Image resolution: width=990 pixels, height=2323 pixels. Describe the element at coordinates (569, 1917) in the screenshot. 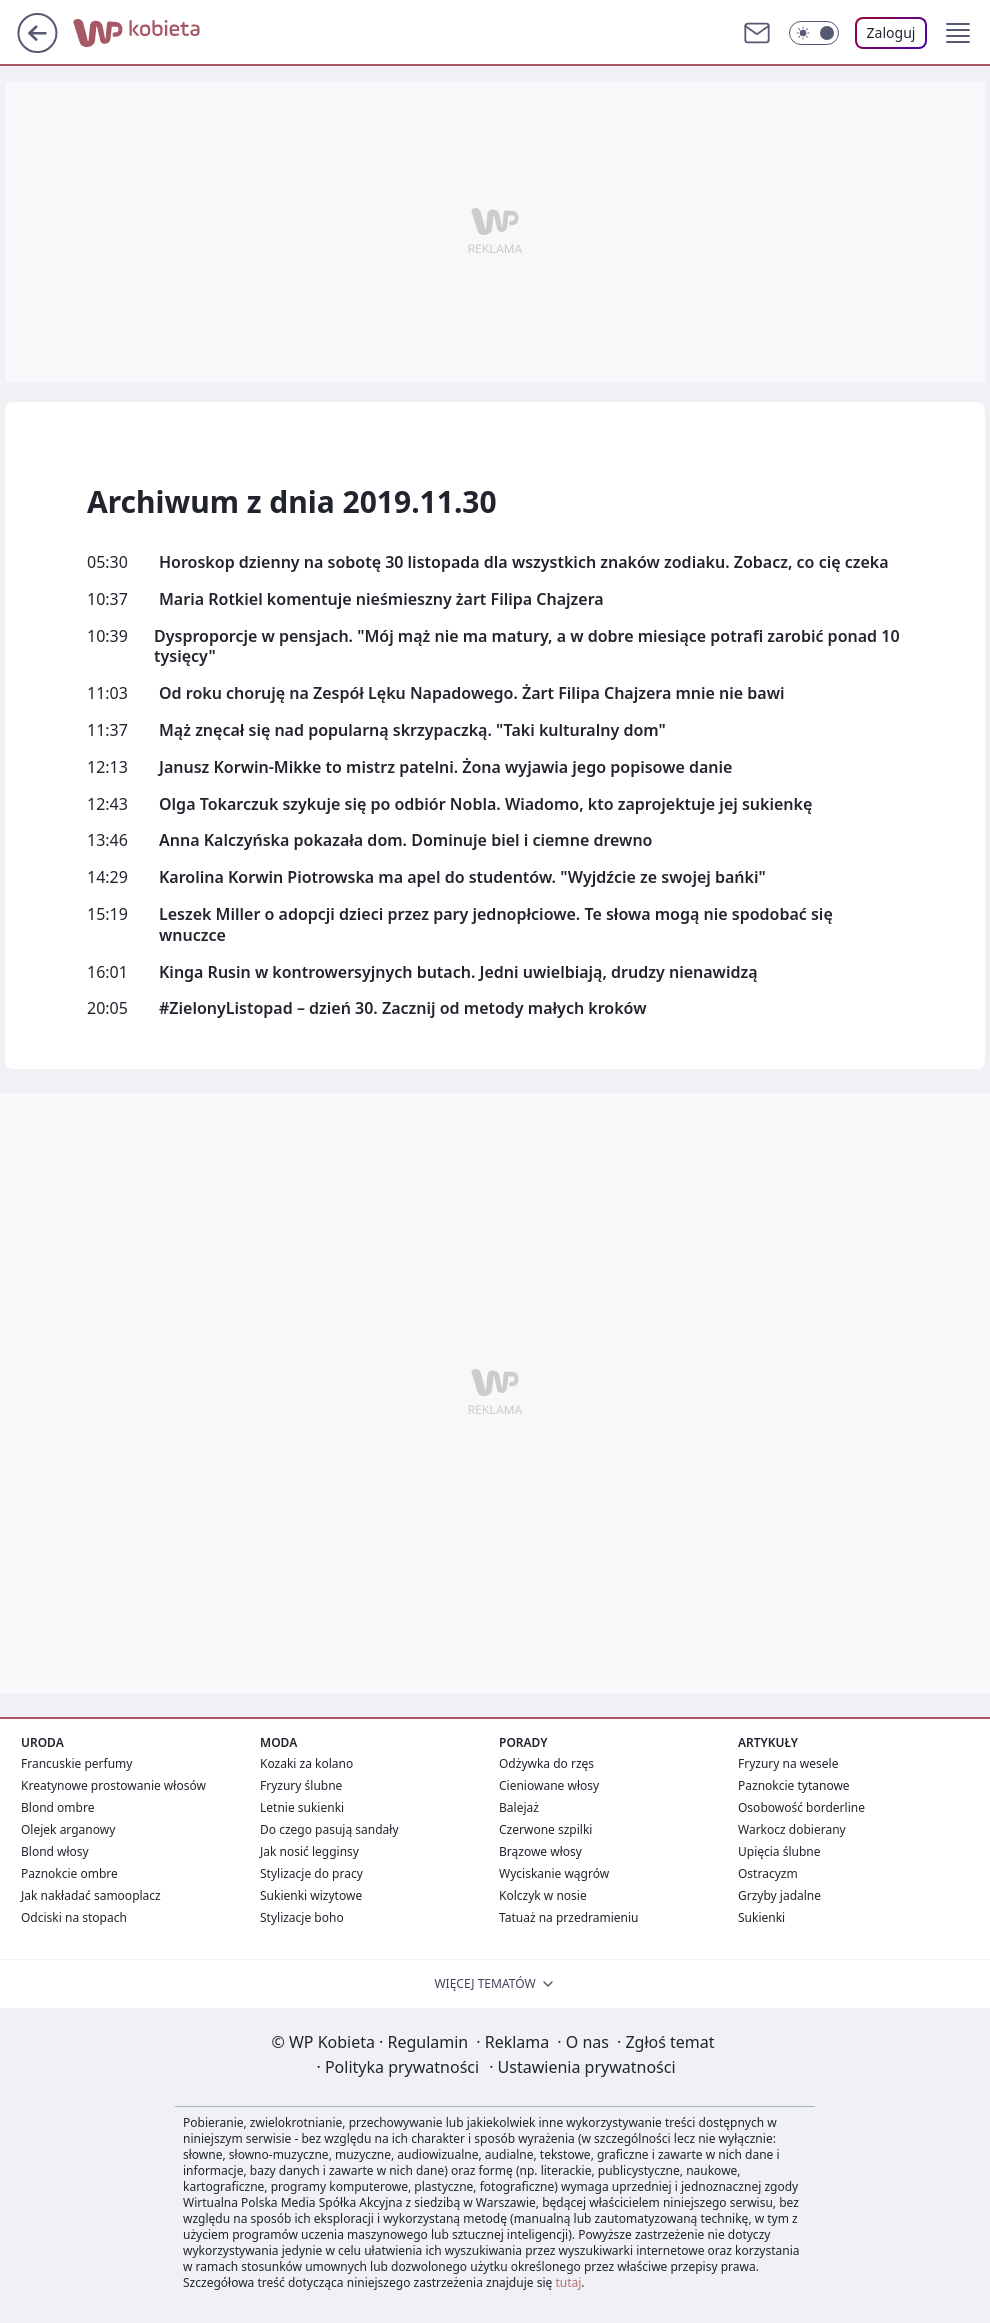

I see `Tatuaż na przedramieniu` at that location.